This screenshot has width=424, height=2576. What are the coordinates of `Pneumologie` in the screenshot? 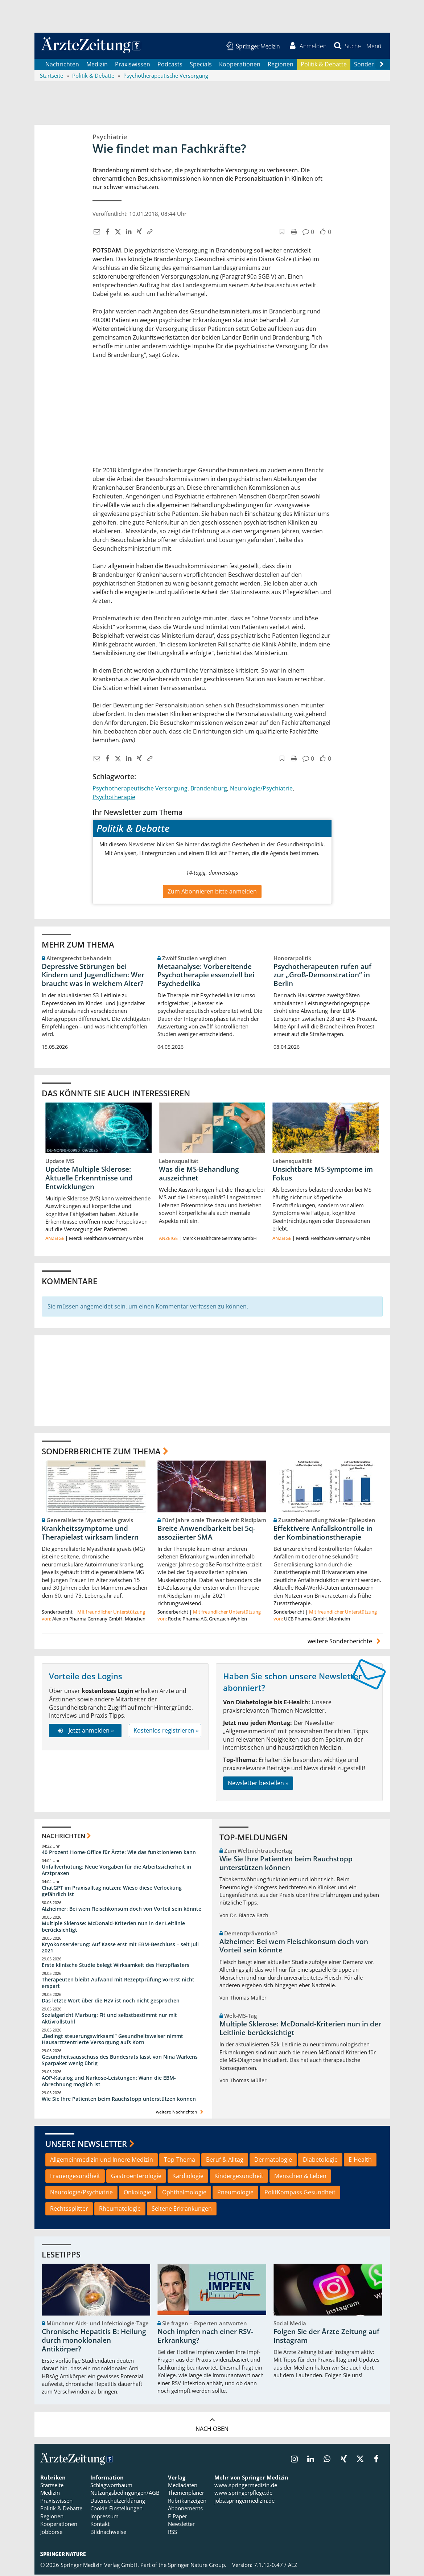 It's located at (235, 2194).